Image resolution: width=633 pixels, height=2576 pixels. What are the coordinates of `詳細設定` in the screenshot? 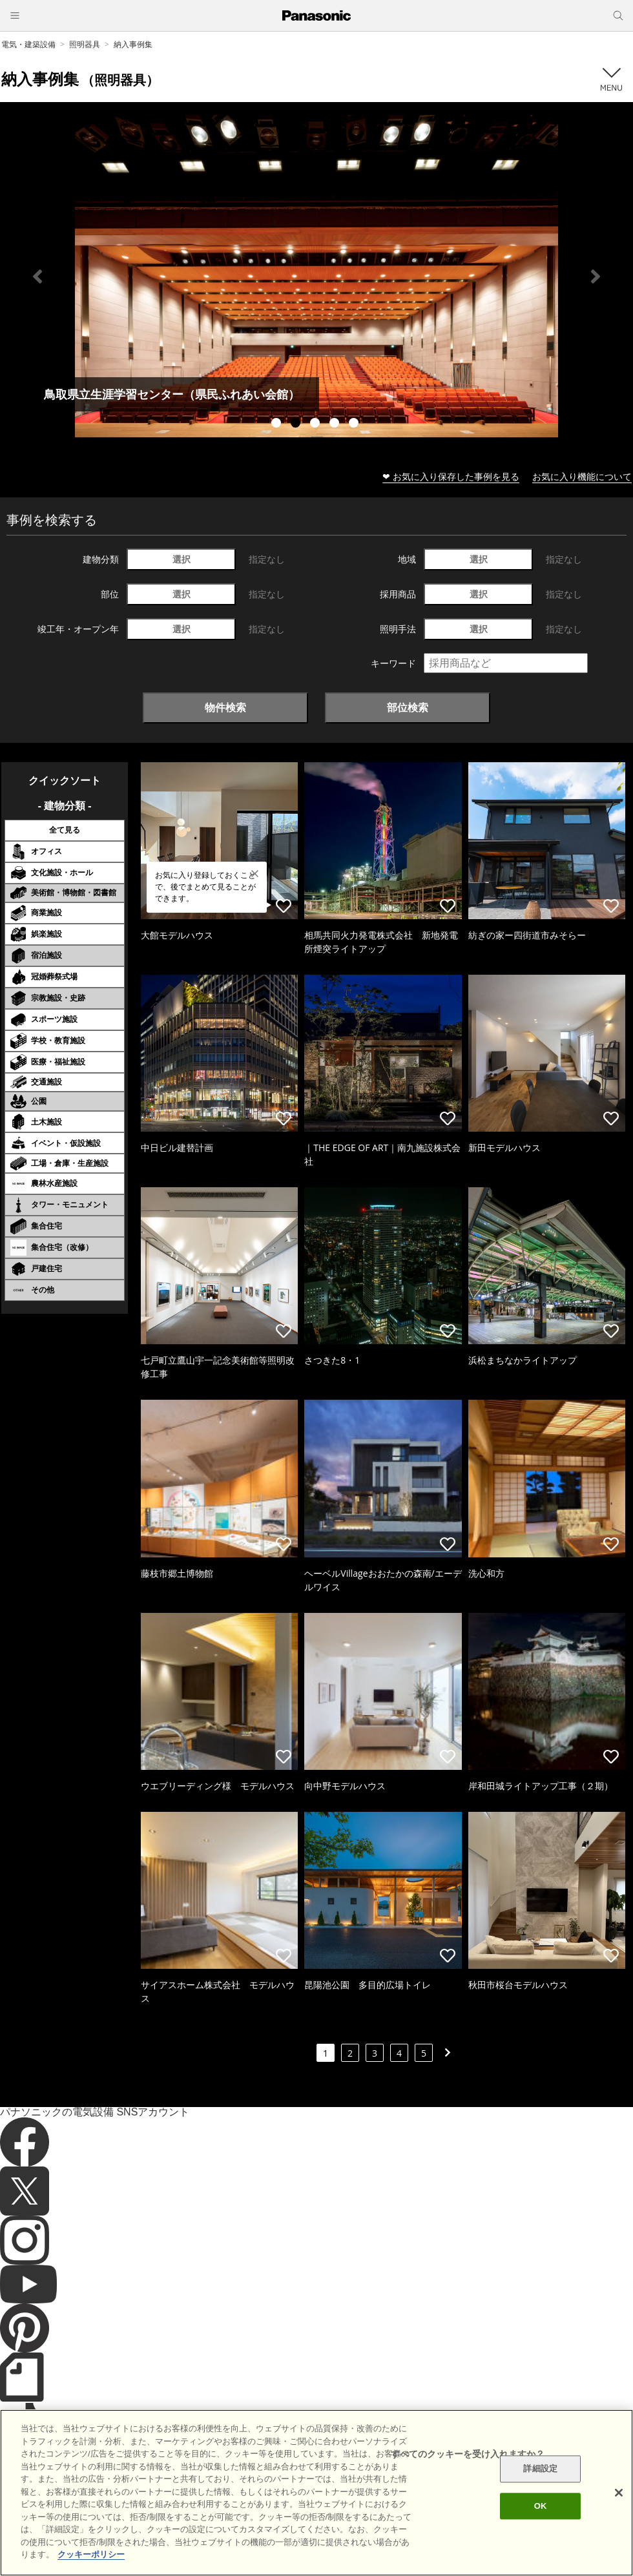 It's located at (540, 2469).